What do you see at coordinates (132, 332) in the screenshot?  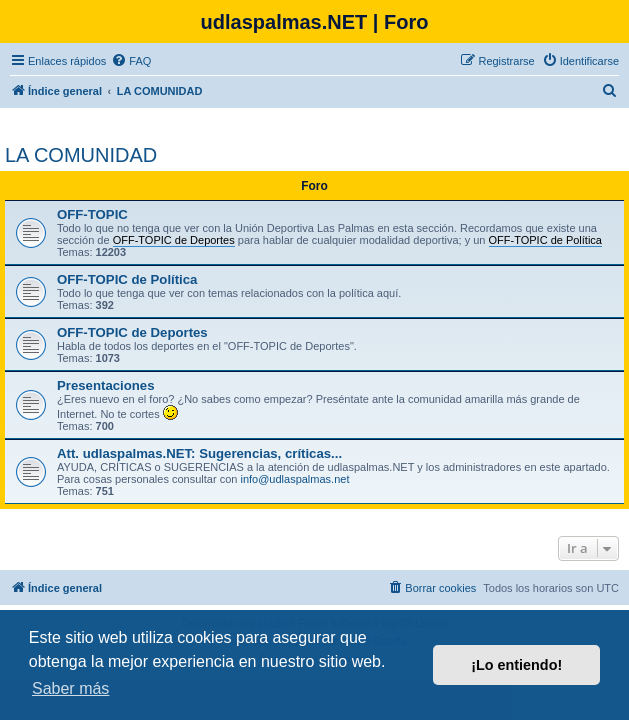 I see `OFF-TOPIC de Deportes` at bounding box center [132, 332].